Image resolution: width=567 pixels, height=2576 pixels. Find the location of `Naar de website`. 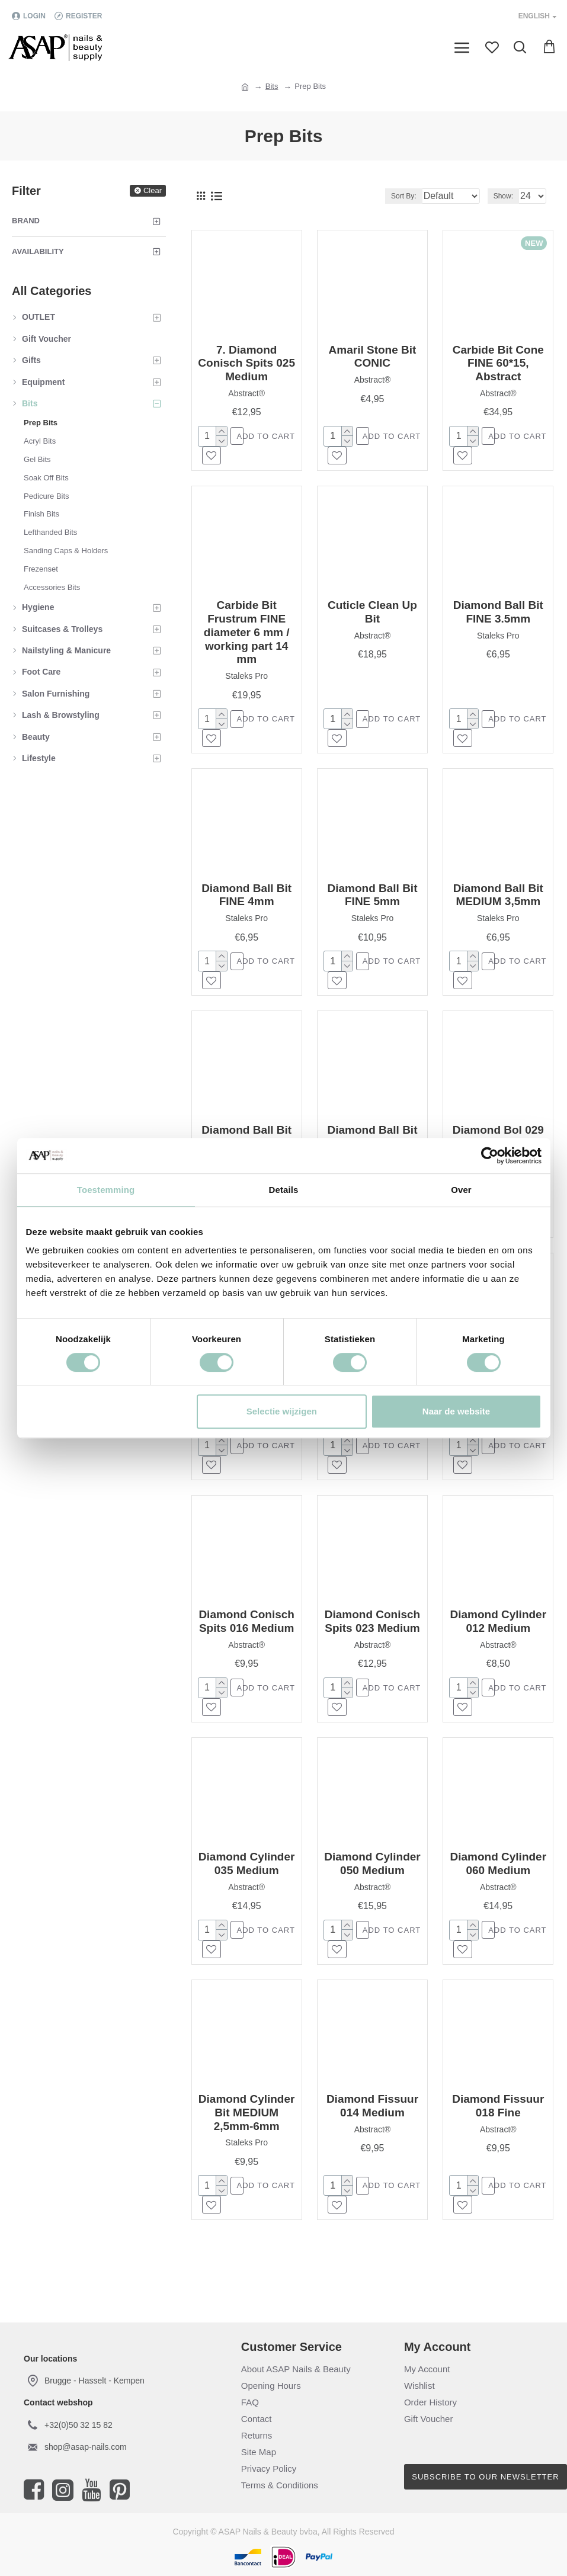

Naar de website is located at coordinates (456, 1411).